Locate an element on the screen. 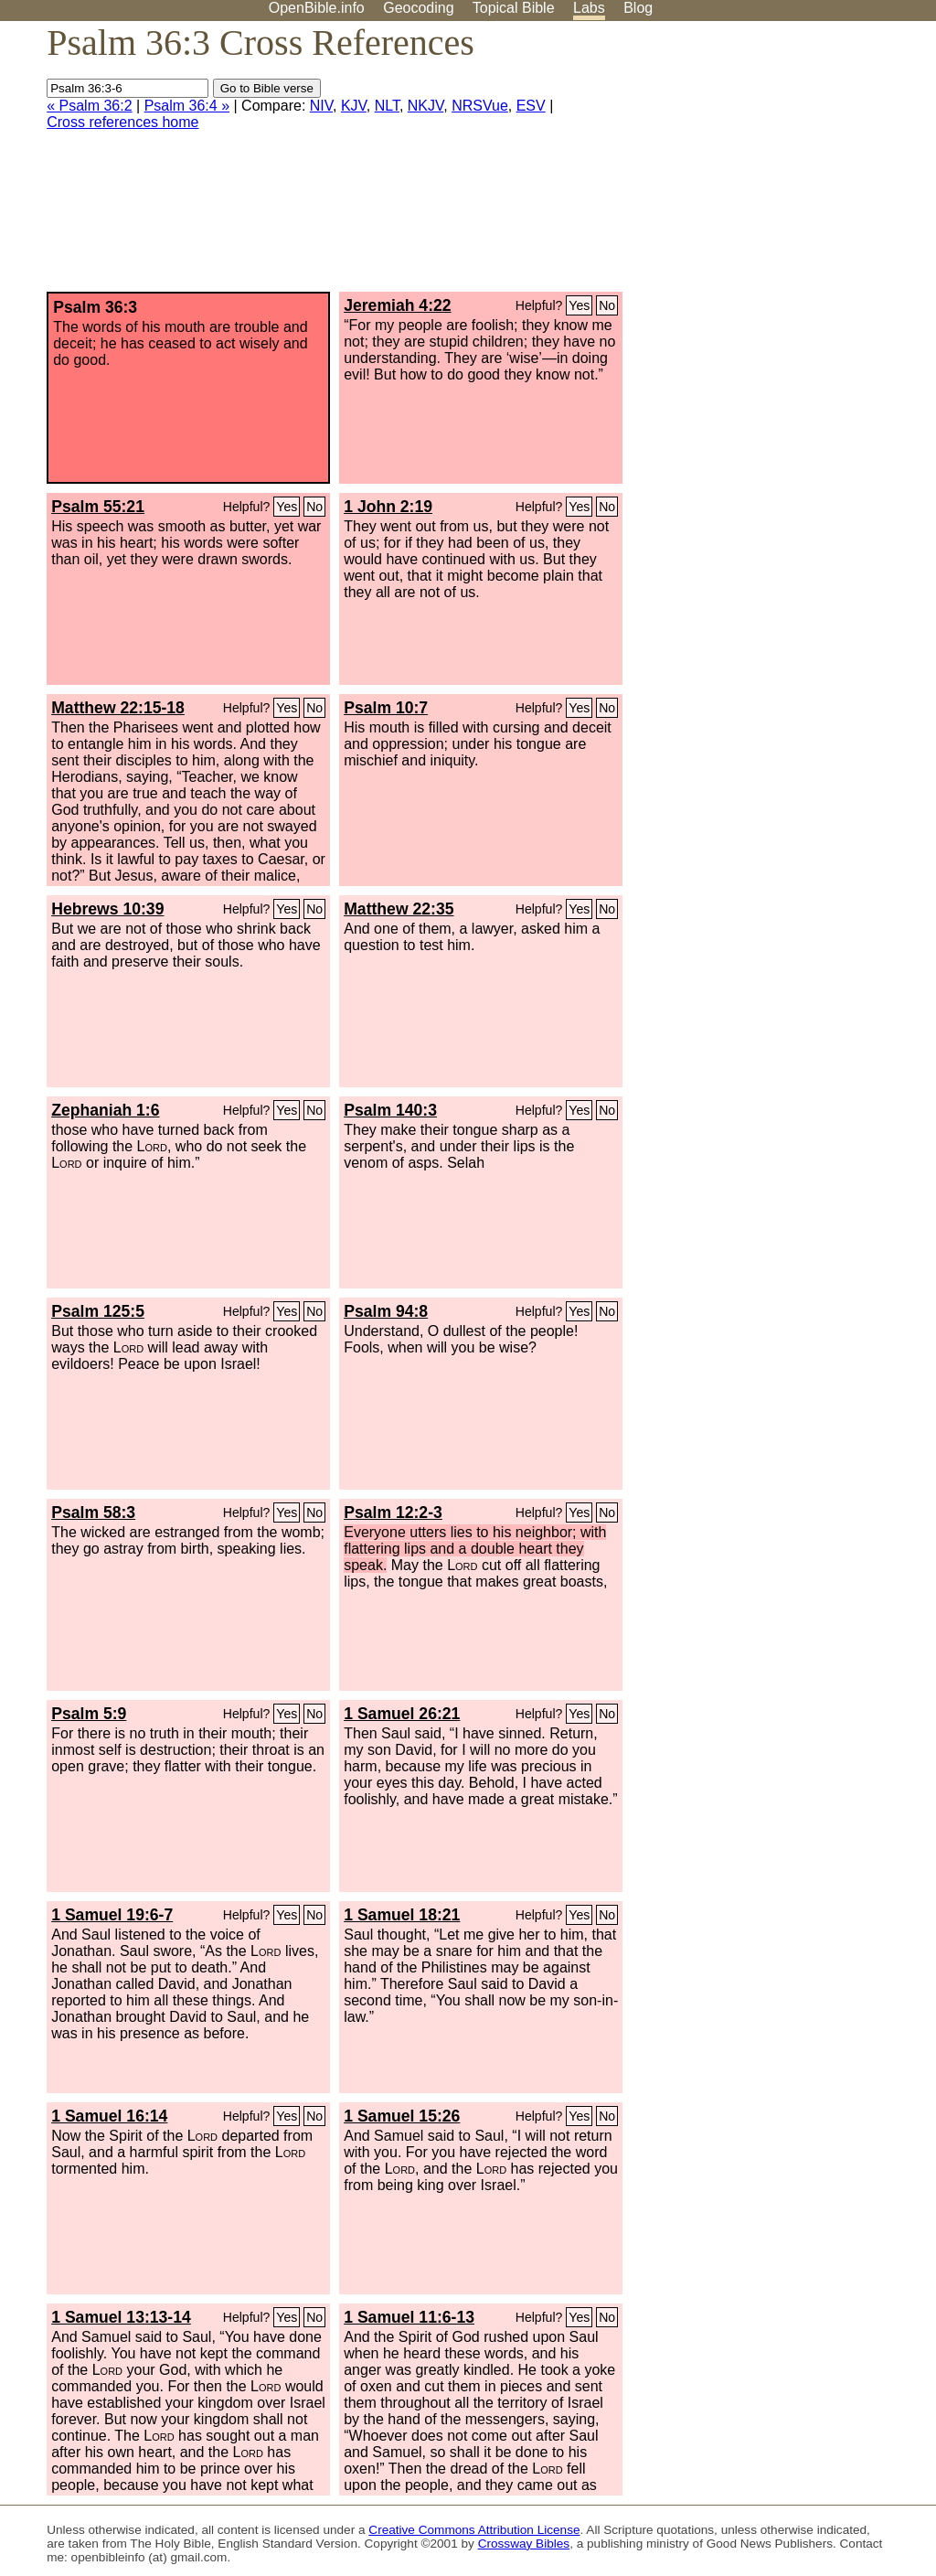 The image size is (936, 2576). Psalm 12:2-3 is located at coordinates (393, 1512).